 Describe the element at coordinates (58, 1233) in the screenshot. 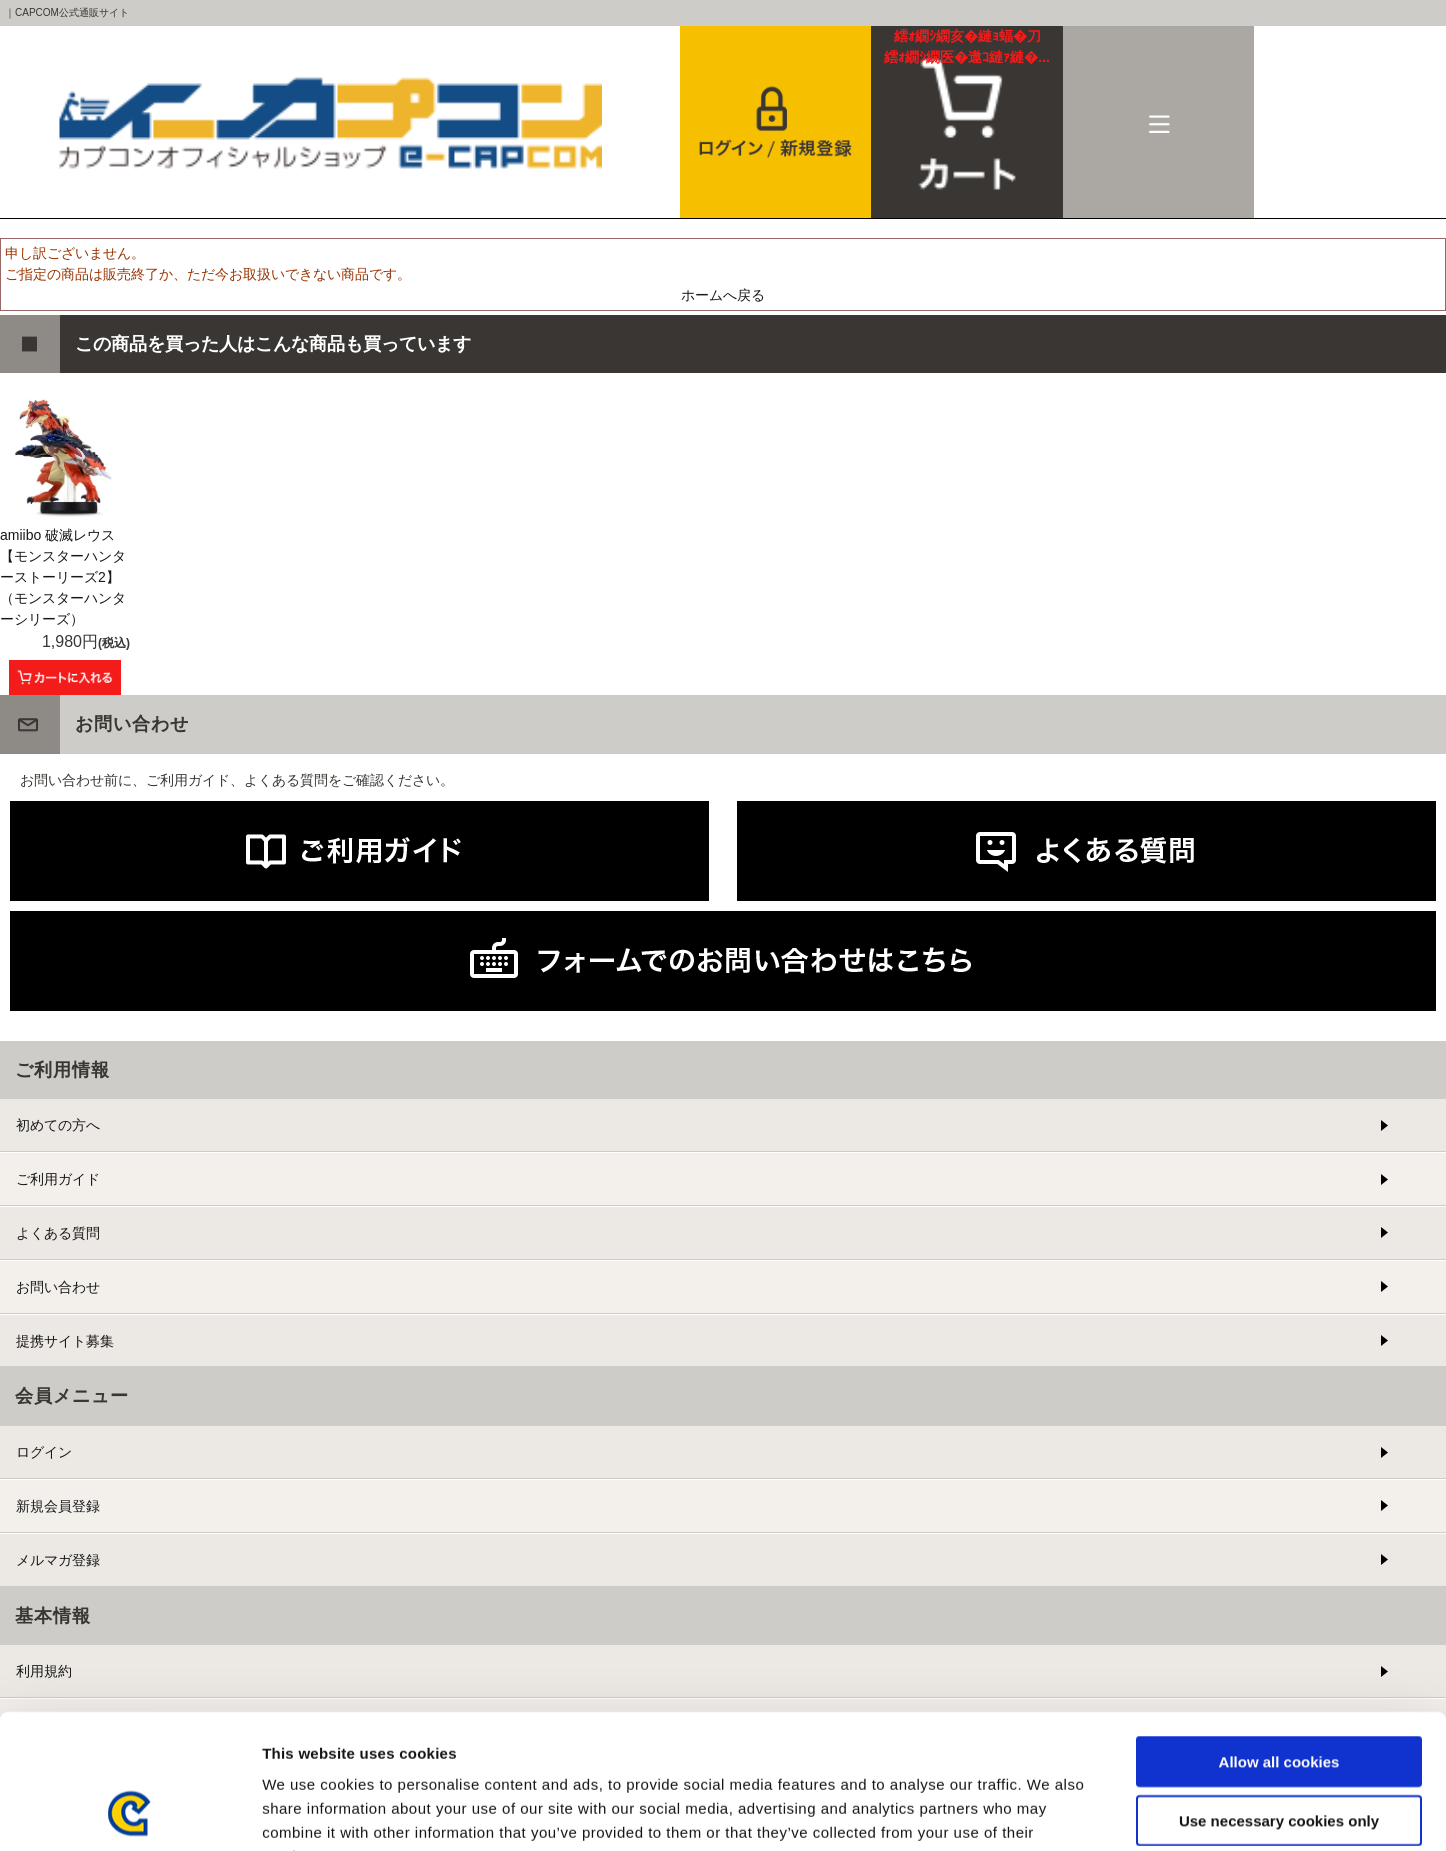

I see `よくある質問` at that location.